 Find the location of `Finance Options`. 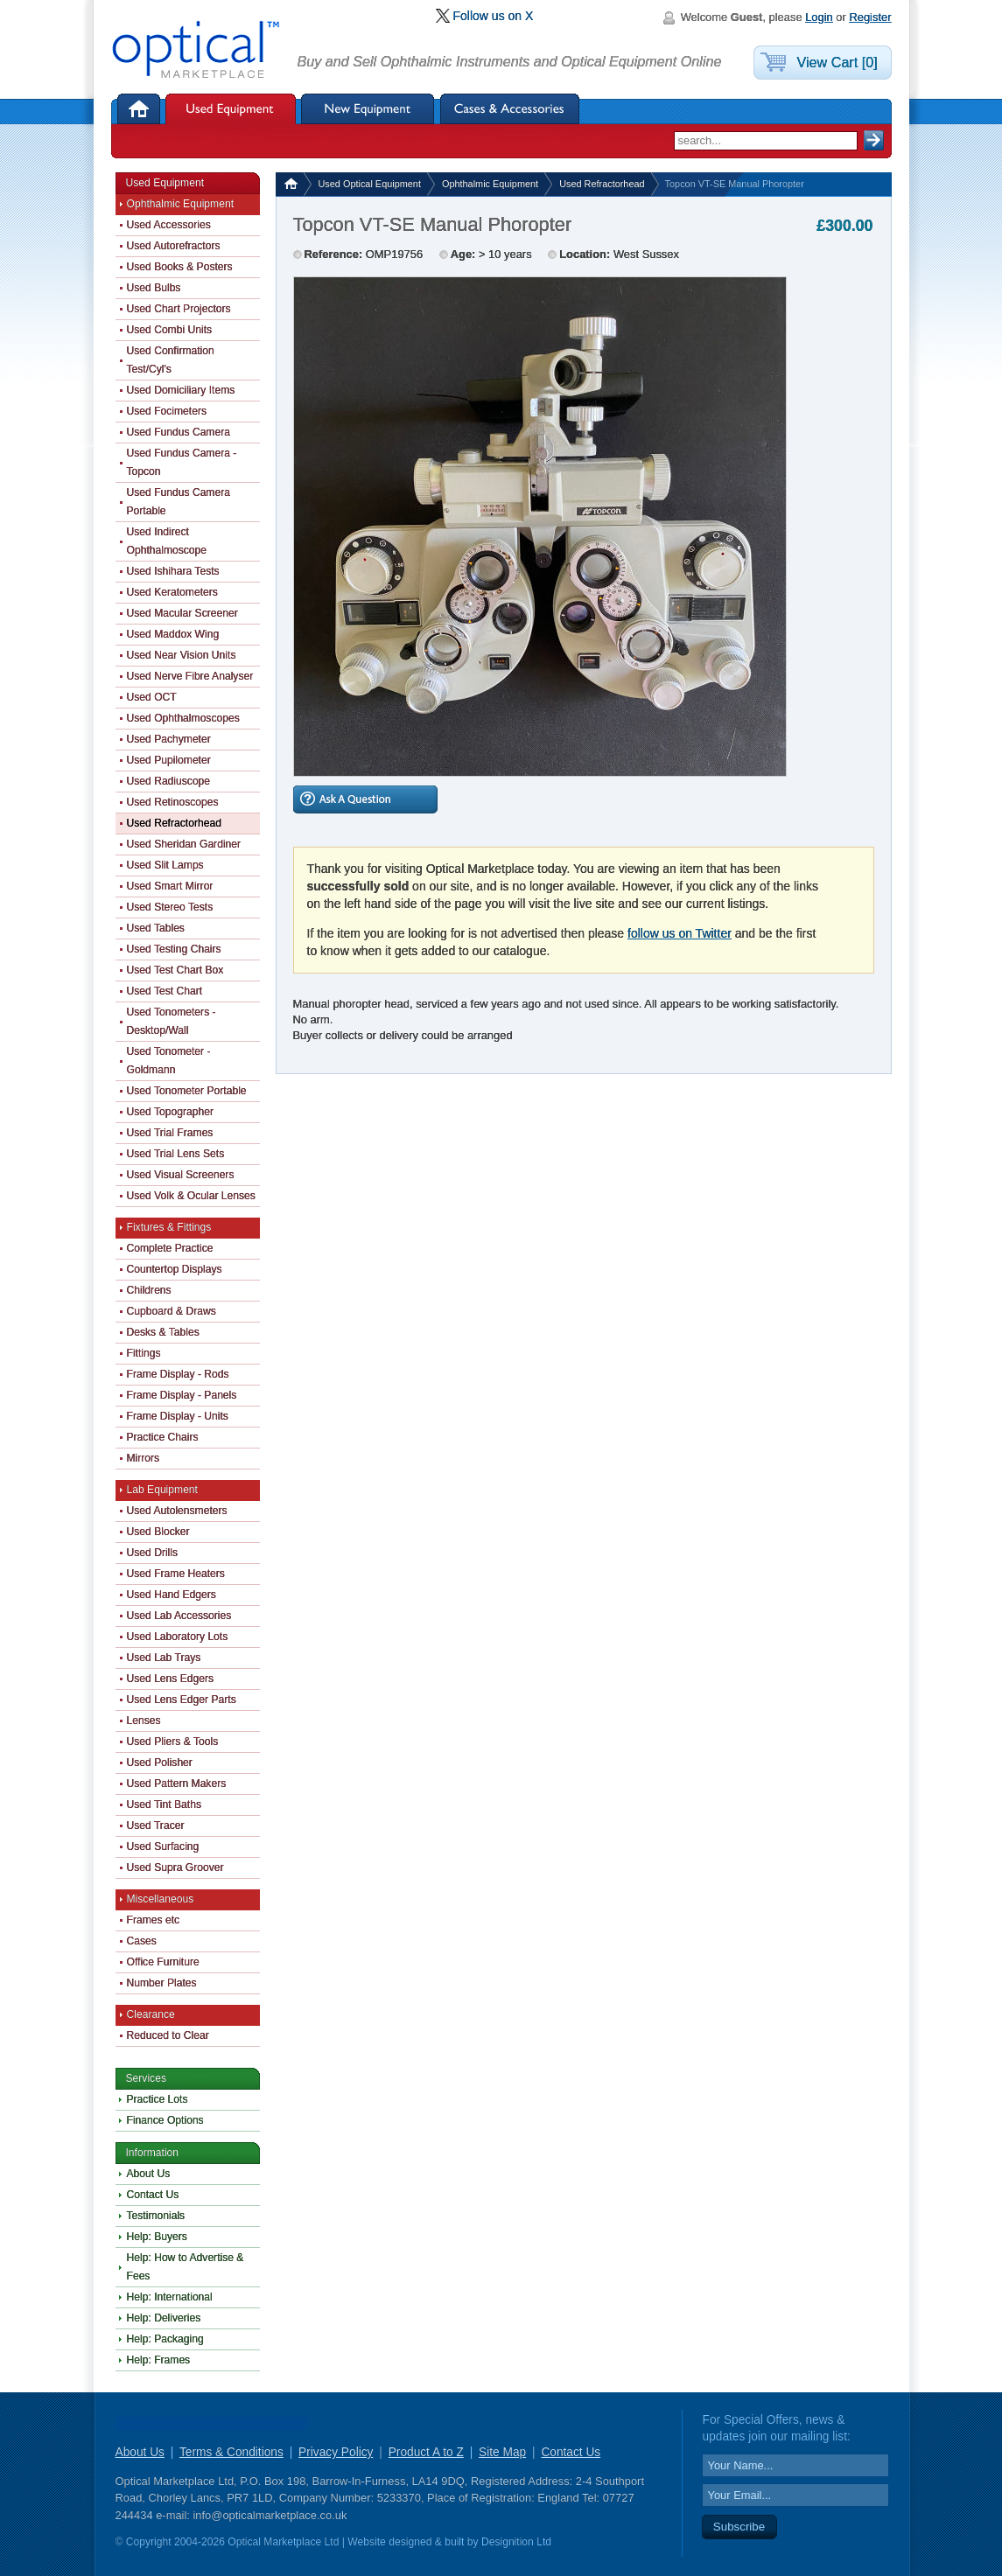

Finance Options is located at coordinates (165, 2120).